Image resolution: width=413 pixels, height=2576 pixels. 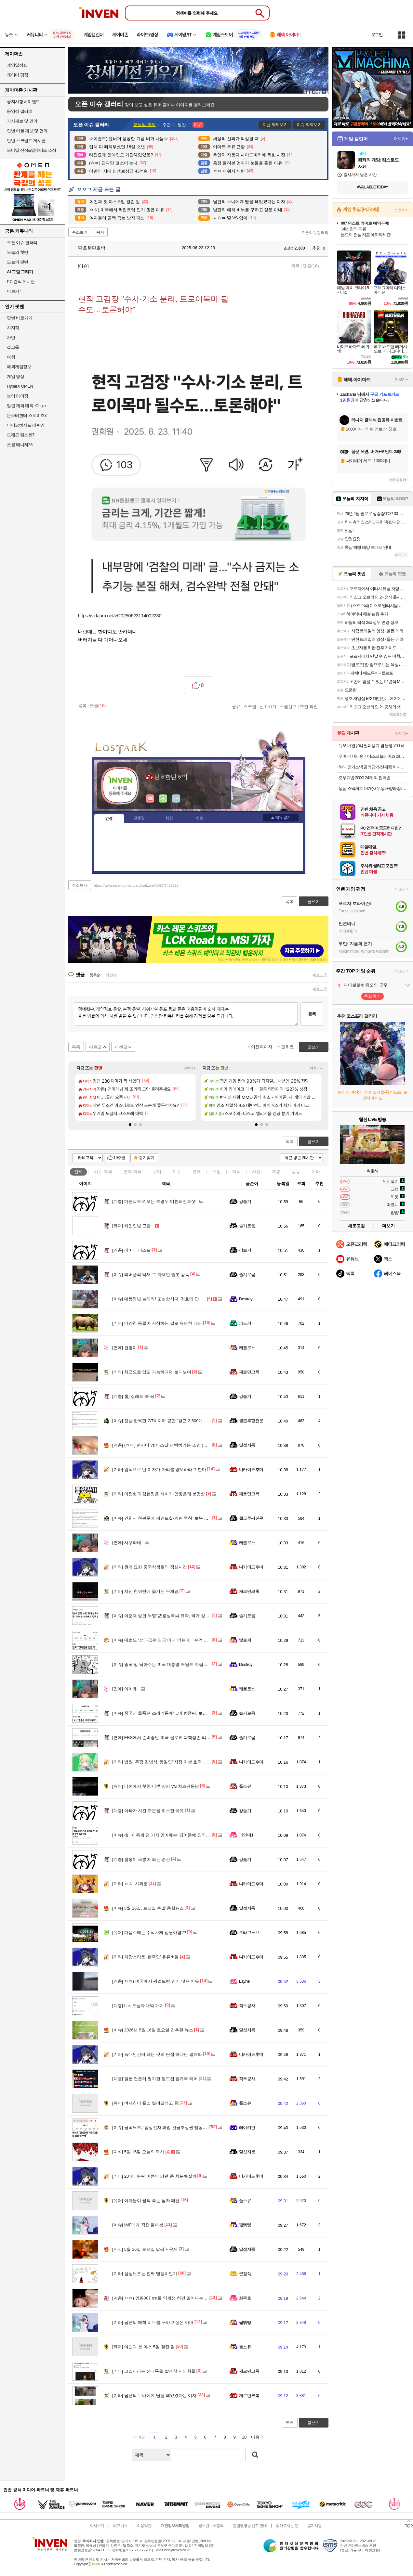 I want to click on 여사친이 플스 빌려달라고 함, so click(x=145, y=2103).